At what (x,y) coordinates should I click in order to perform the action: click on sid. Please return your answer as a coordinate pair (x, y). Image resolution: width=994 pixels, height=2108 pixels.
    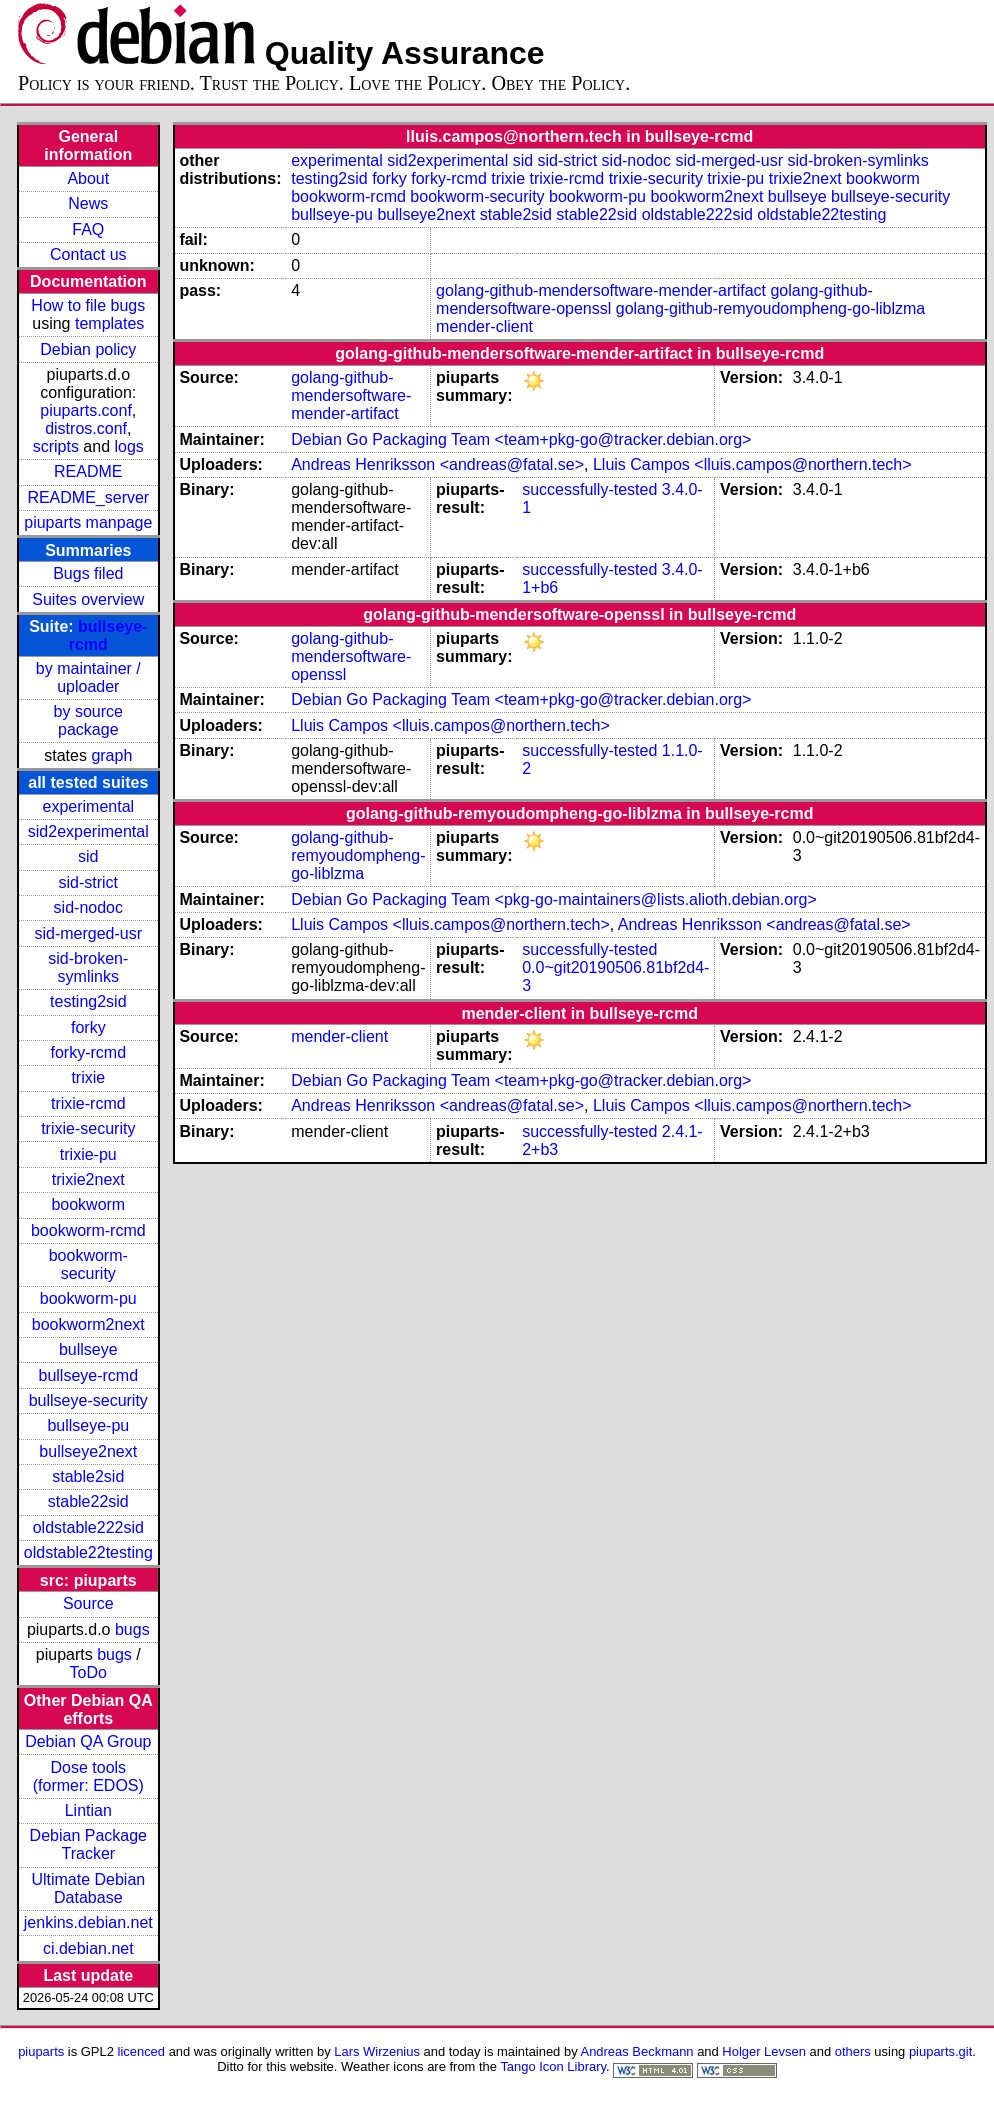
    Looking at the image, I should click on (88, 856).